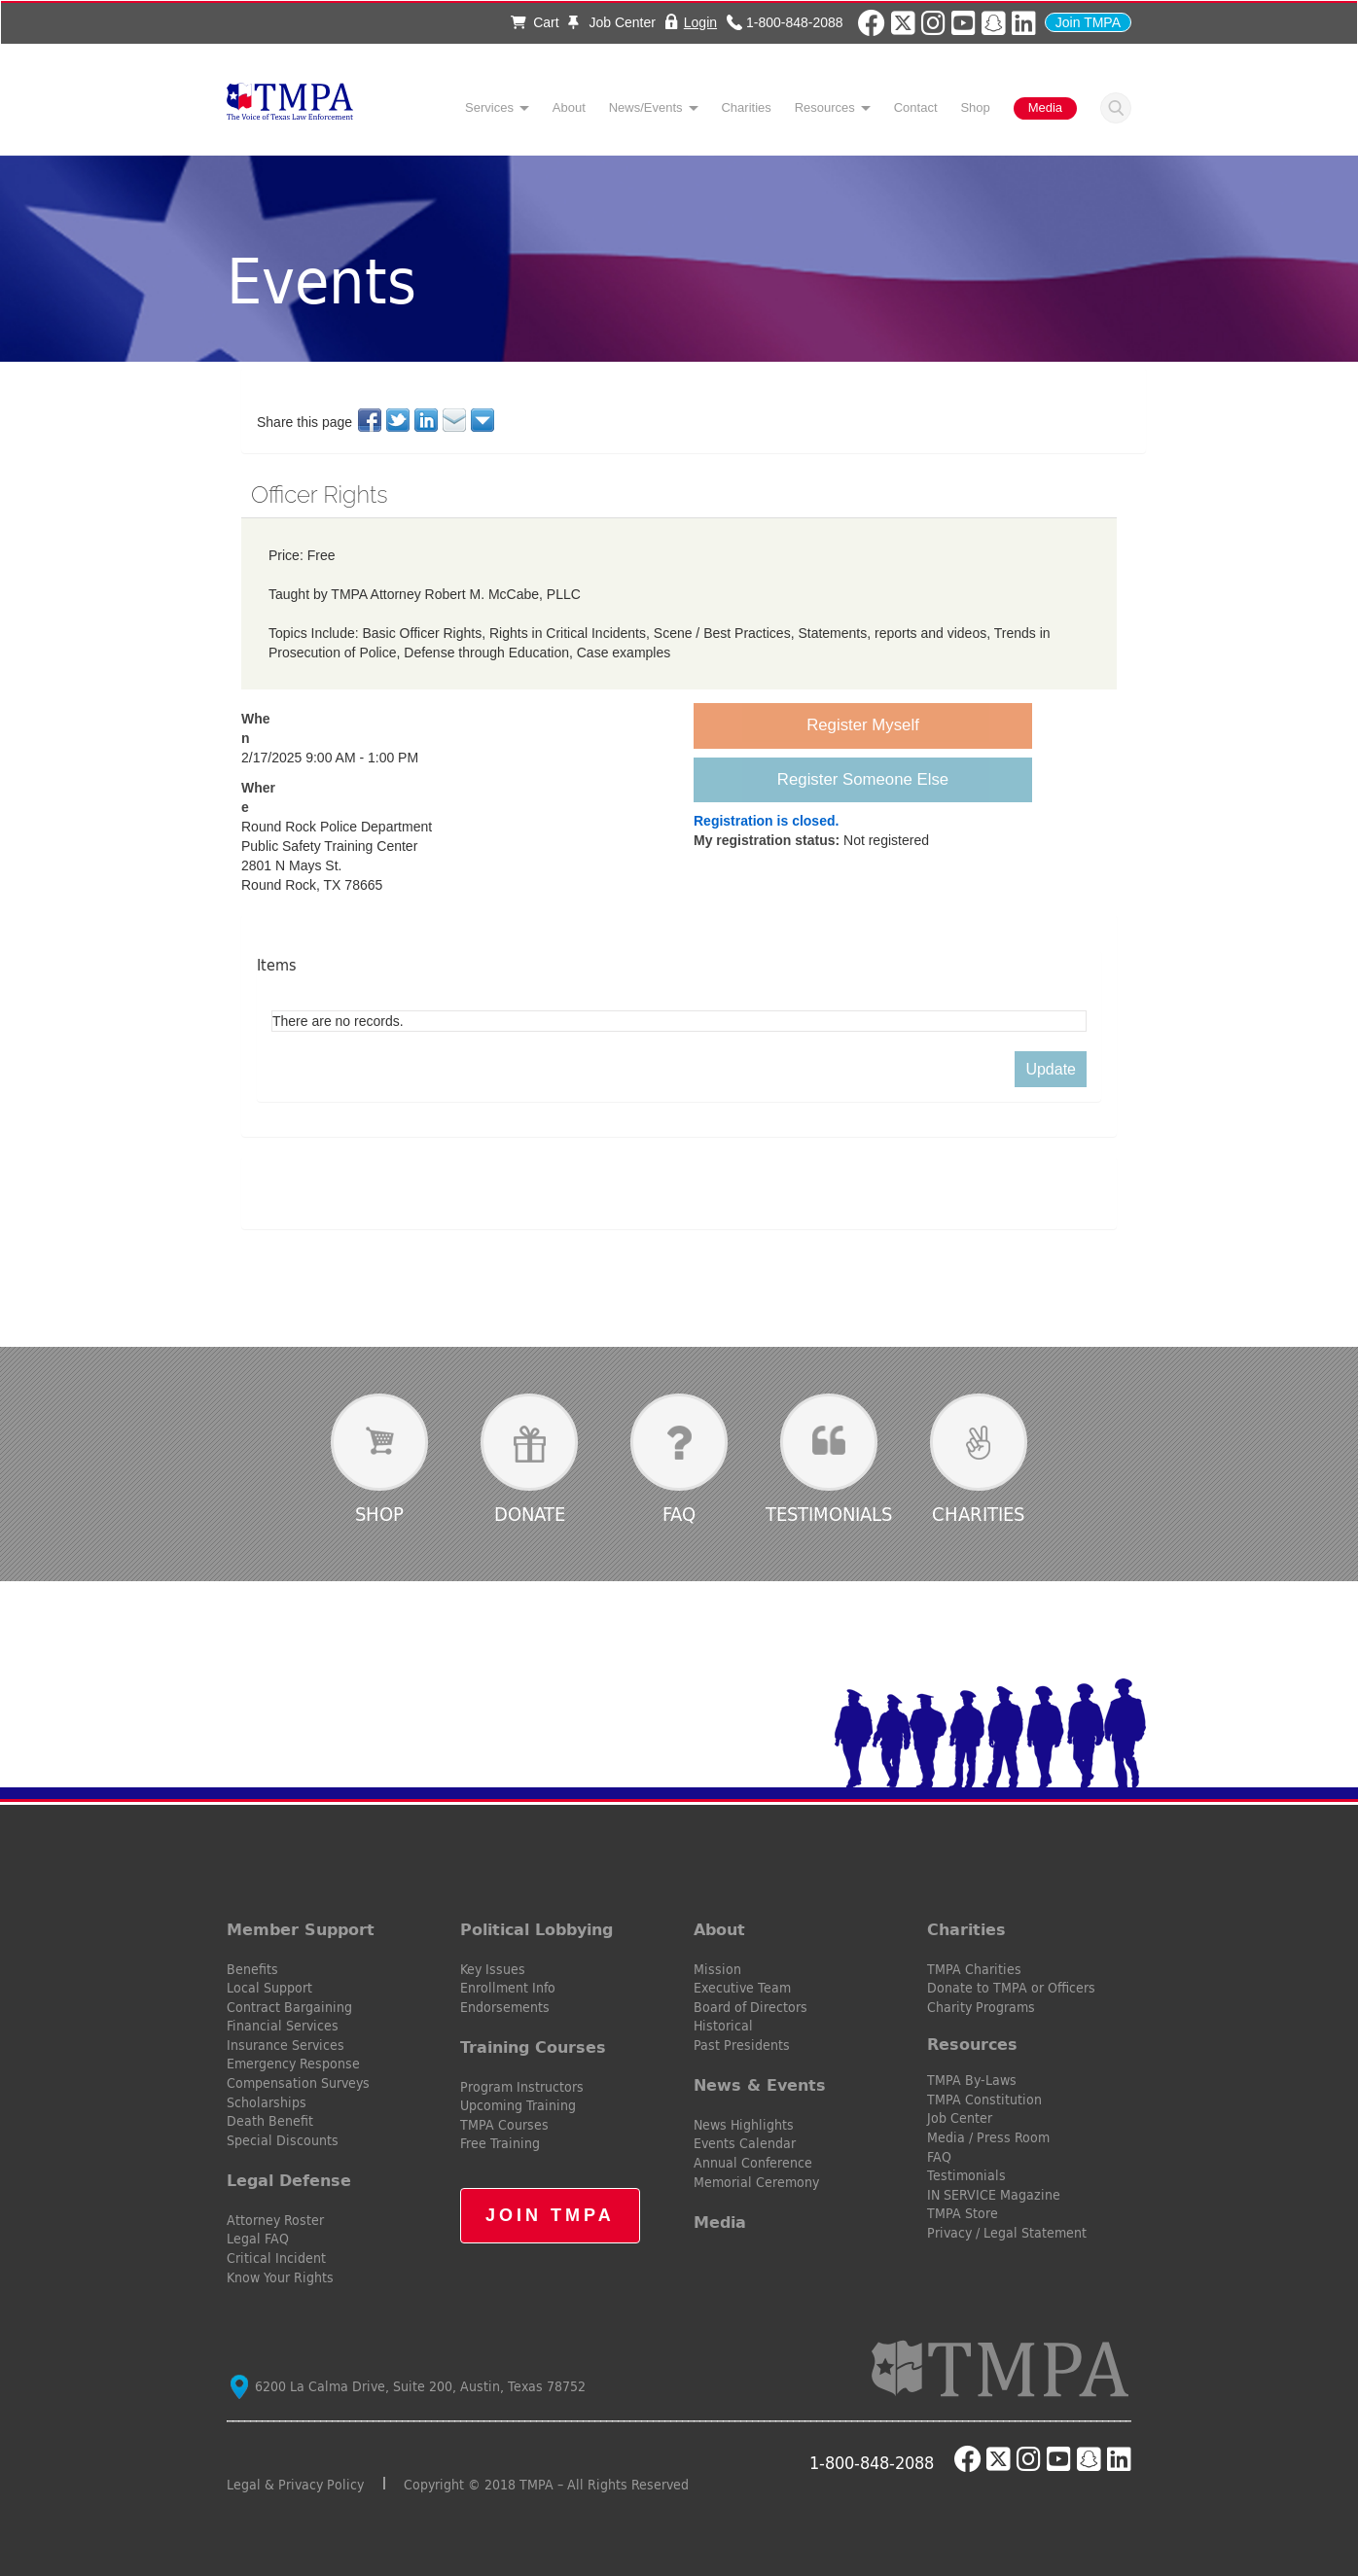 Image resolution: width=1358 pixels, height=2576 pixels. I want to click on Search, so click(1115, 108).